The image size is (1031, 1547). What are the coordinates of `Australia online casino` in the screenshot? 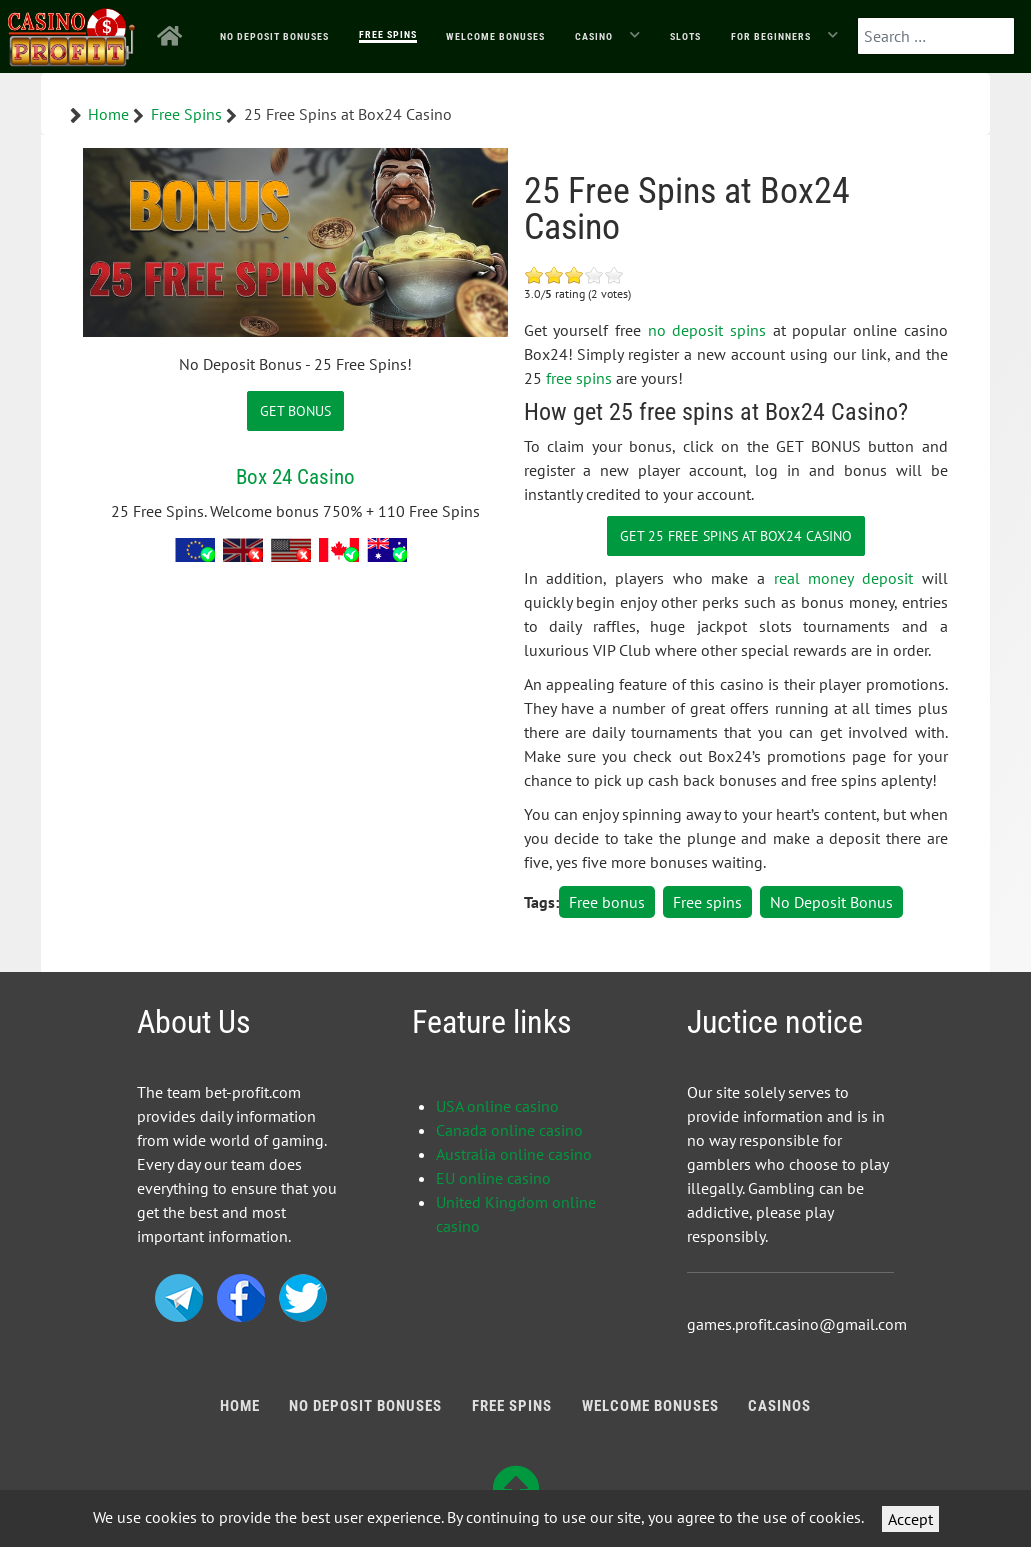 It's located at (514, 1154).